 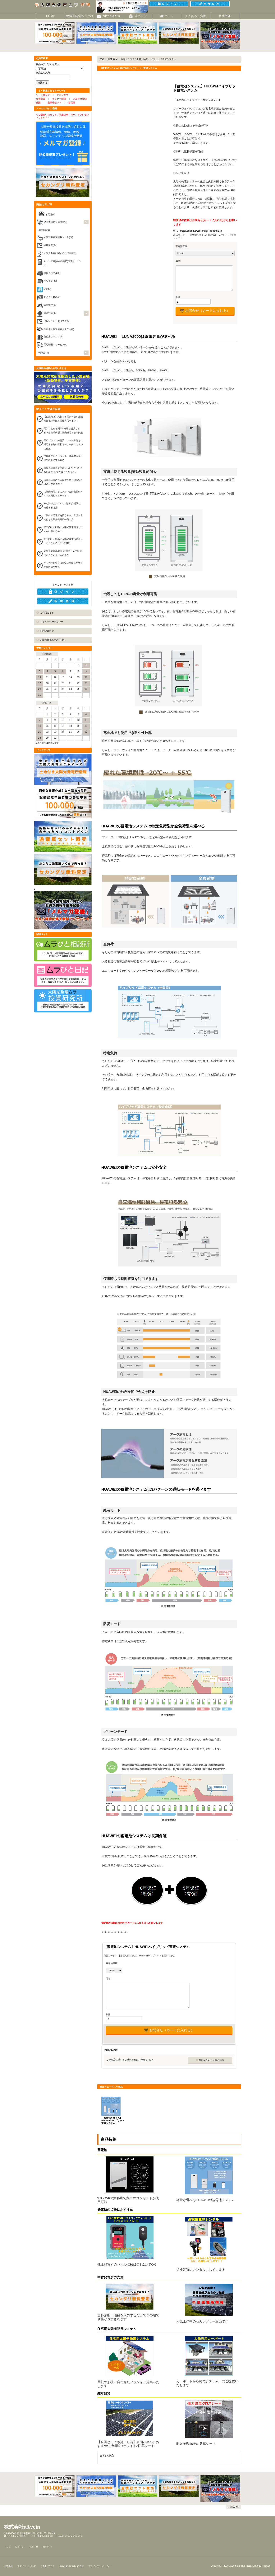 What do you see at coordinates (63, 470) in the screenshot?
I see `太陽光発電事業とはいったいどういうものか?そして今後どうなるか?` at bounding box center [63, 470].